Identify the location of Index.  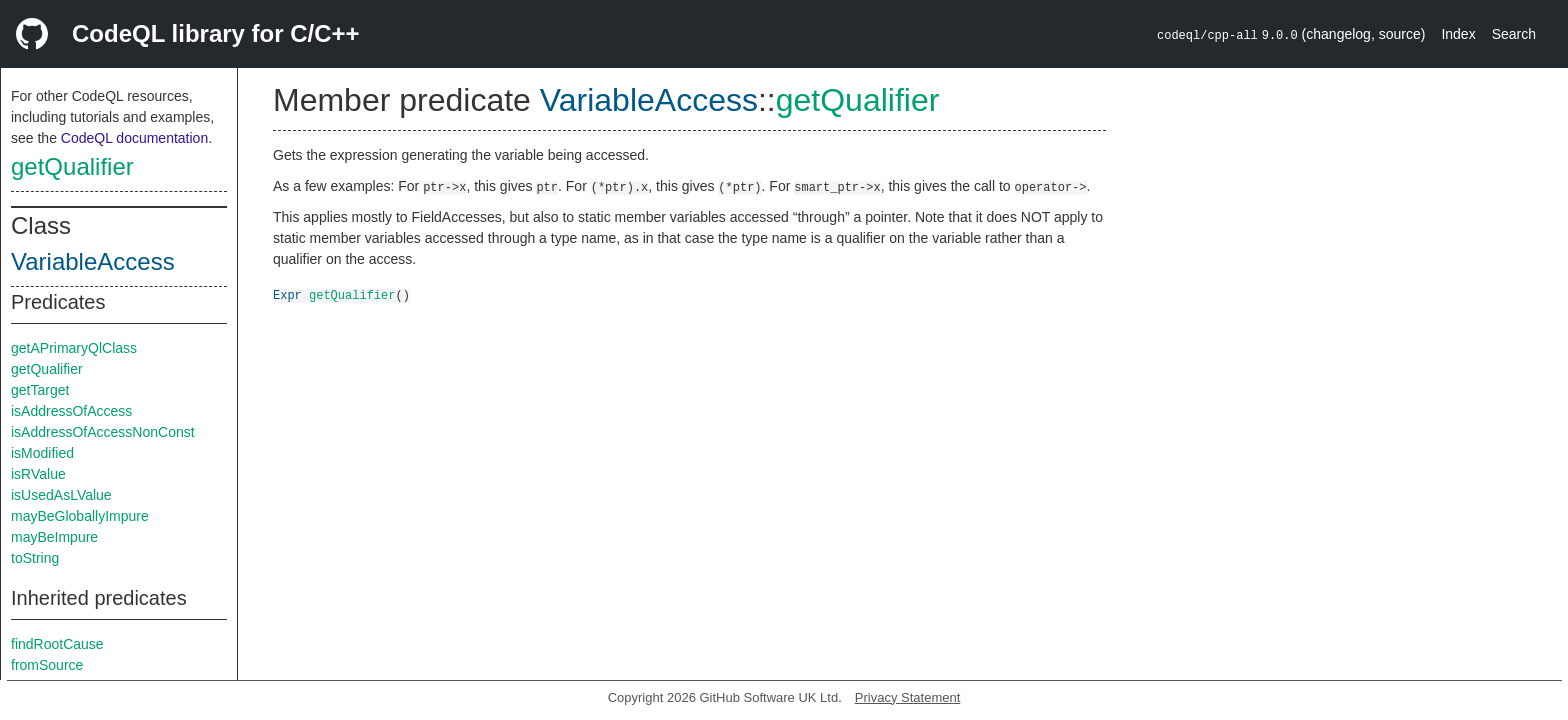
(1458, 34).